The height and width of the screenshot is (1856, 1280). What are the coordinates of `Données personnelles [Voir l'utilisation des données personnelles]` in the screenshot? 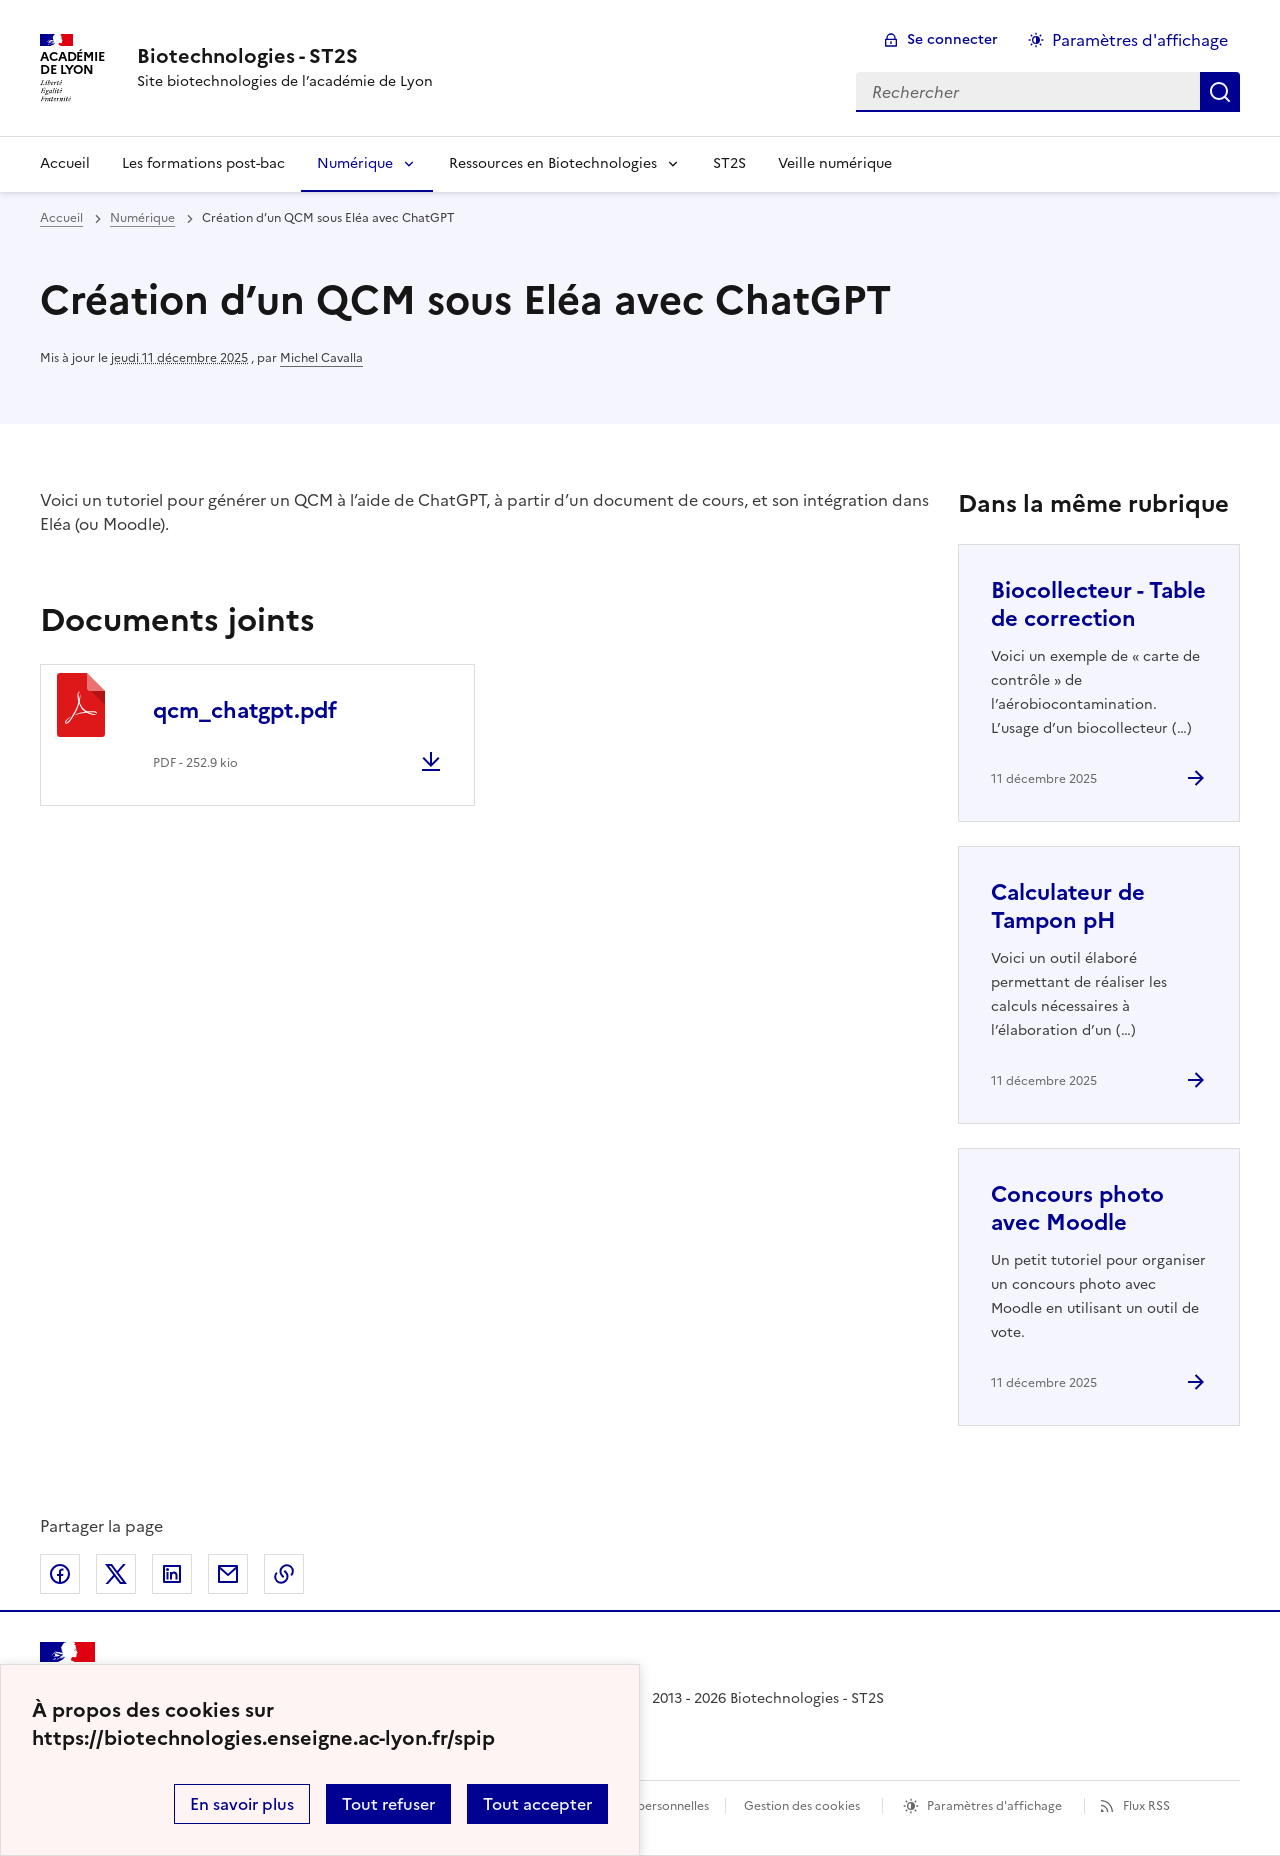 It's located at (646, 1806).